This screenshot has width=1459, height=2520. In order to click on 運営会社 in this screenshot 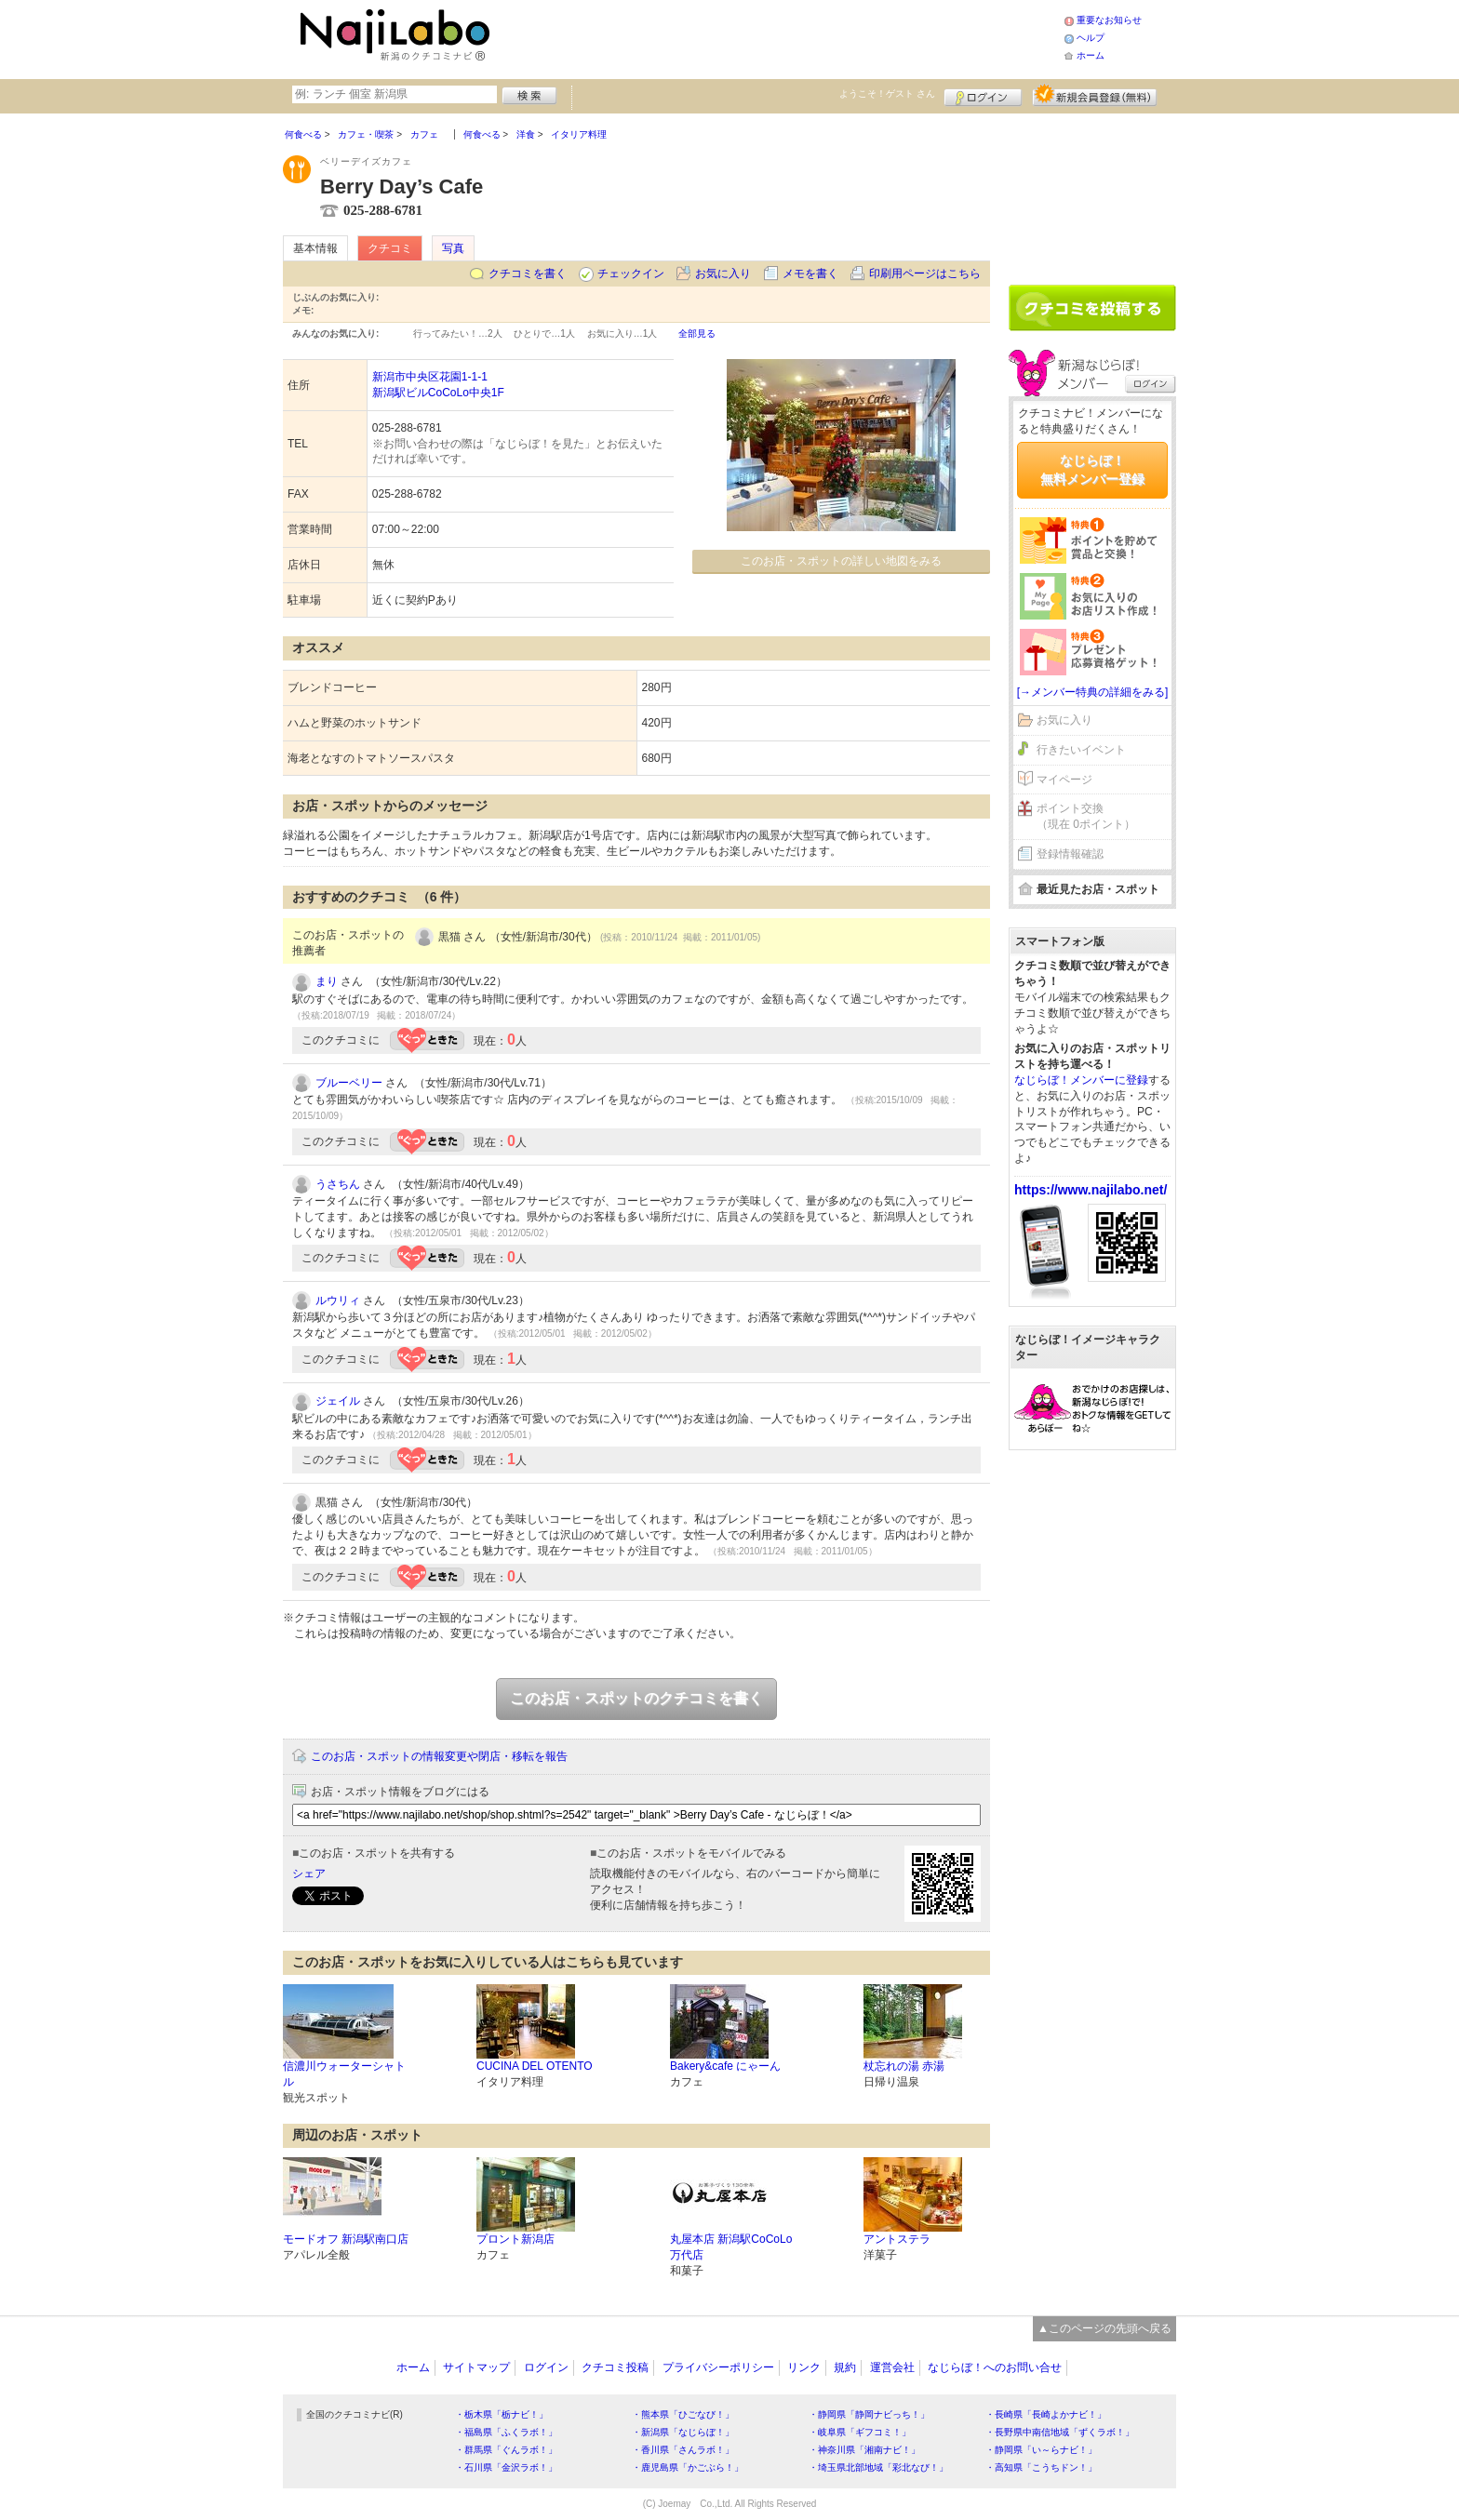, I will do `click(892, 2367)`.